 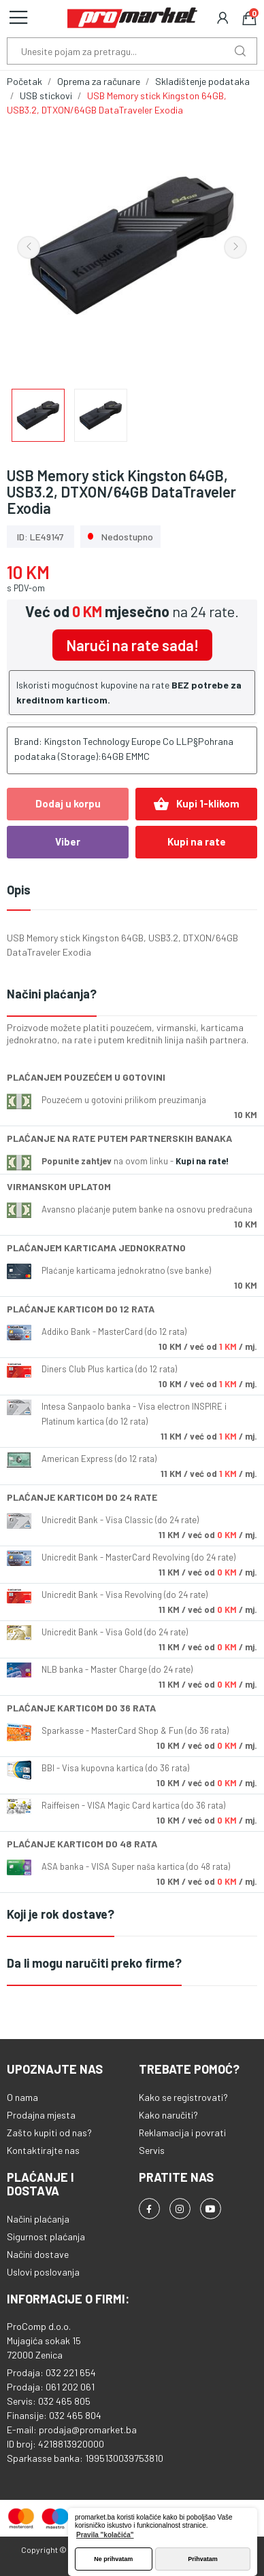 What do you see at coordinates (68, 803) in the screenshot?
I see `Dodaj u korpu` at bounding box center [68, 803].